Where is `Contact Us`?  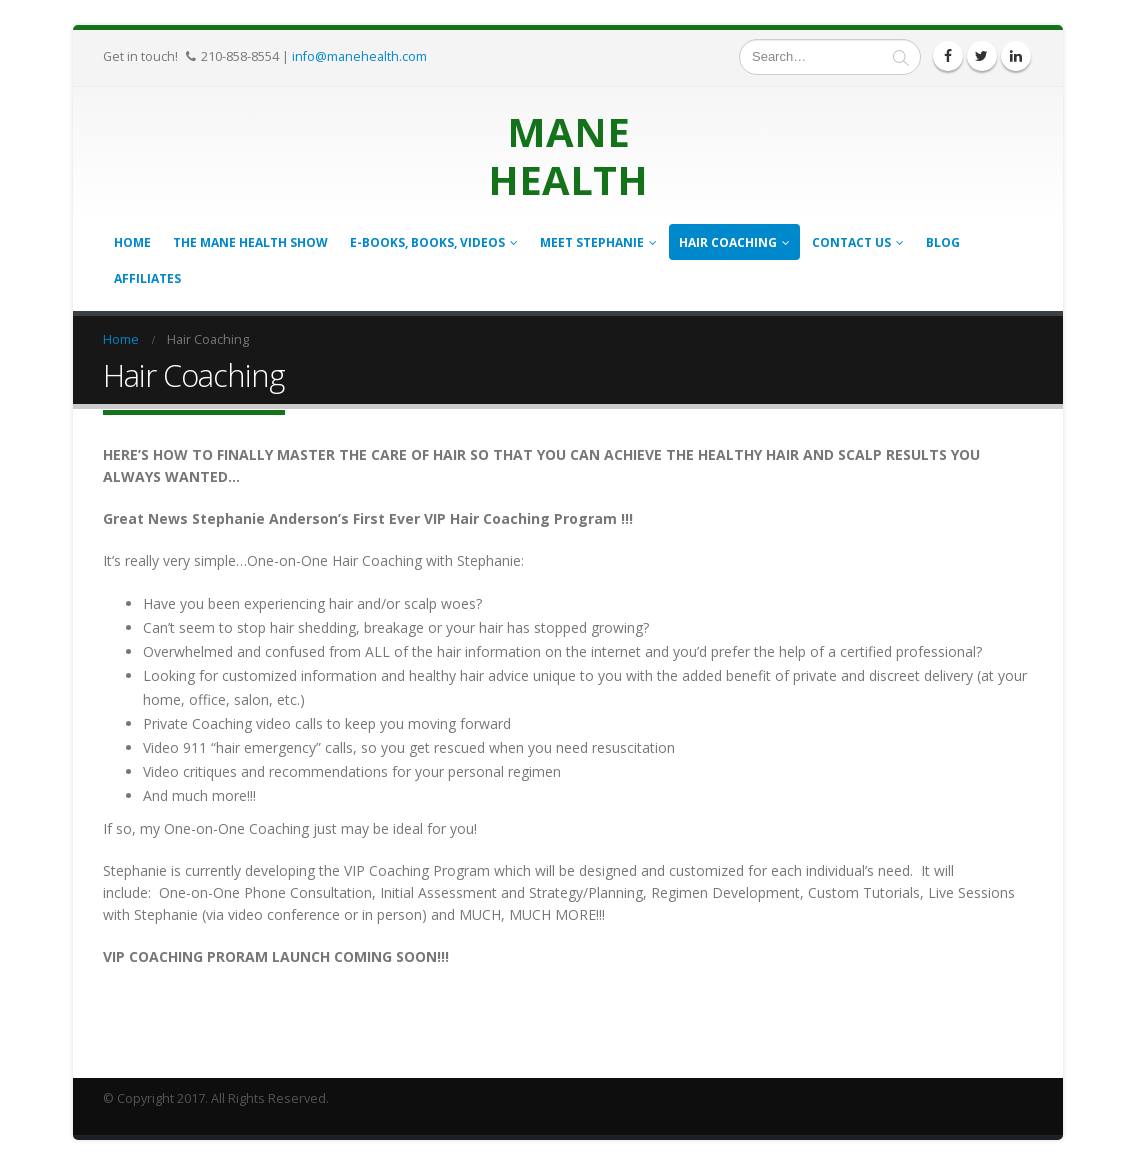
Contact Us is located at coordinates (851, 242).